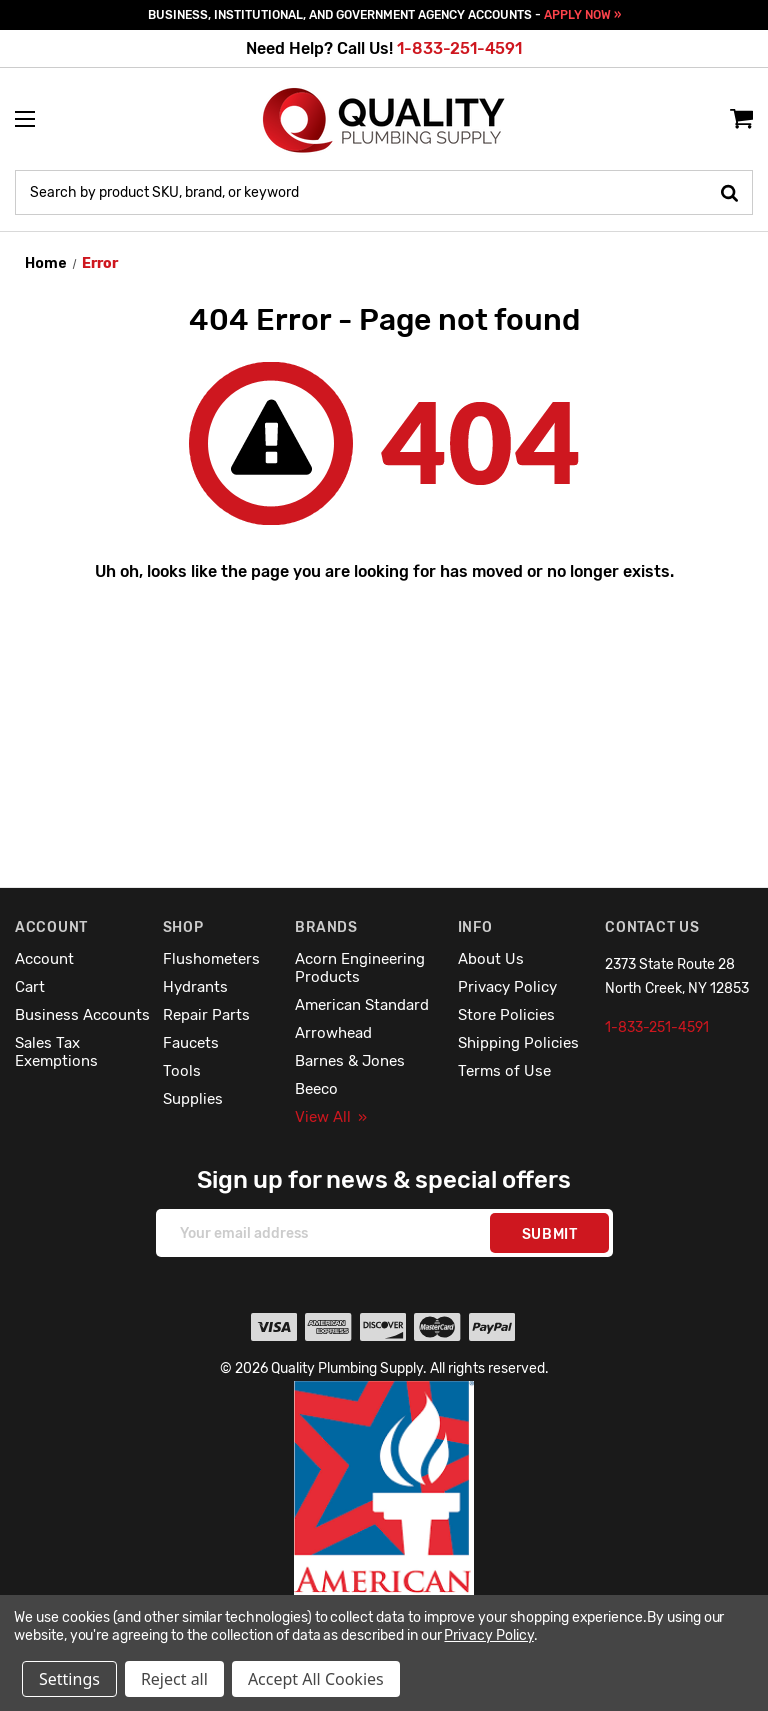 The width and height of the screenshot is (768, 1711). I want to click on Business Accounts, so click(82, 1015).